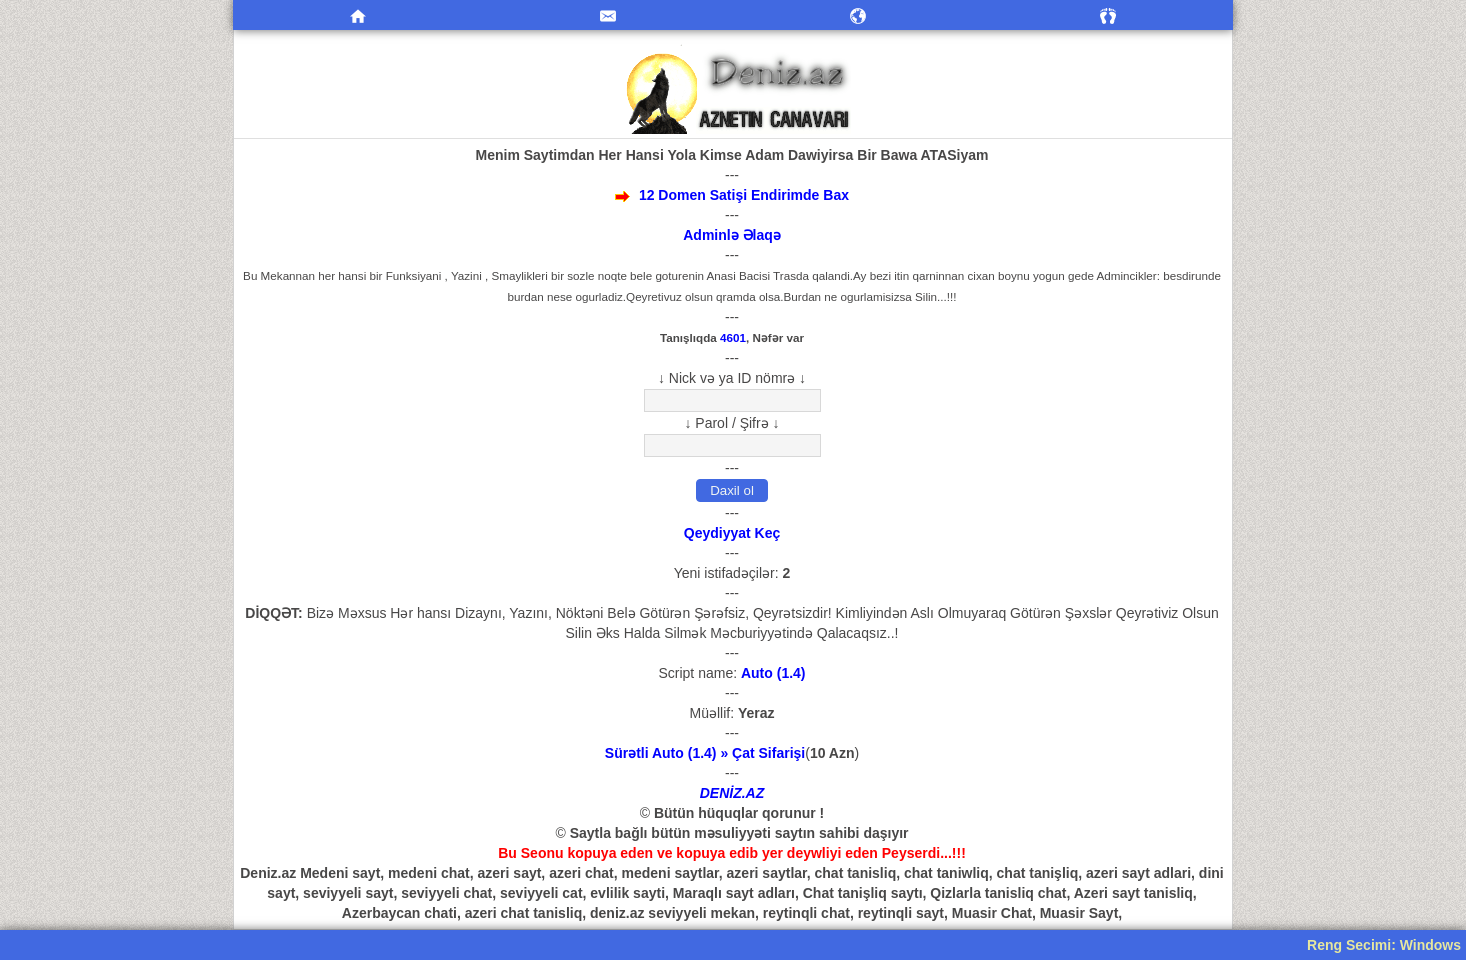  What do you see at coordinates (733, 337) in the screenshot?
I see `4601` at bounding box center [733, 337].